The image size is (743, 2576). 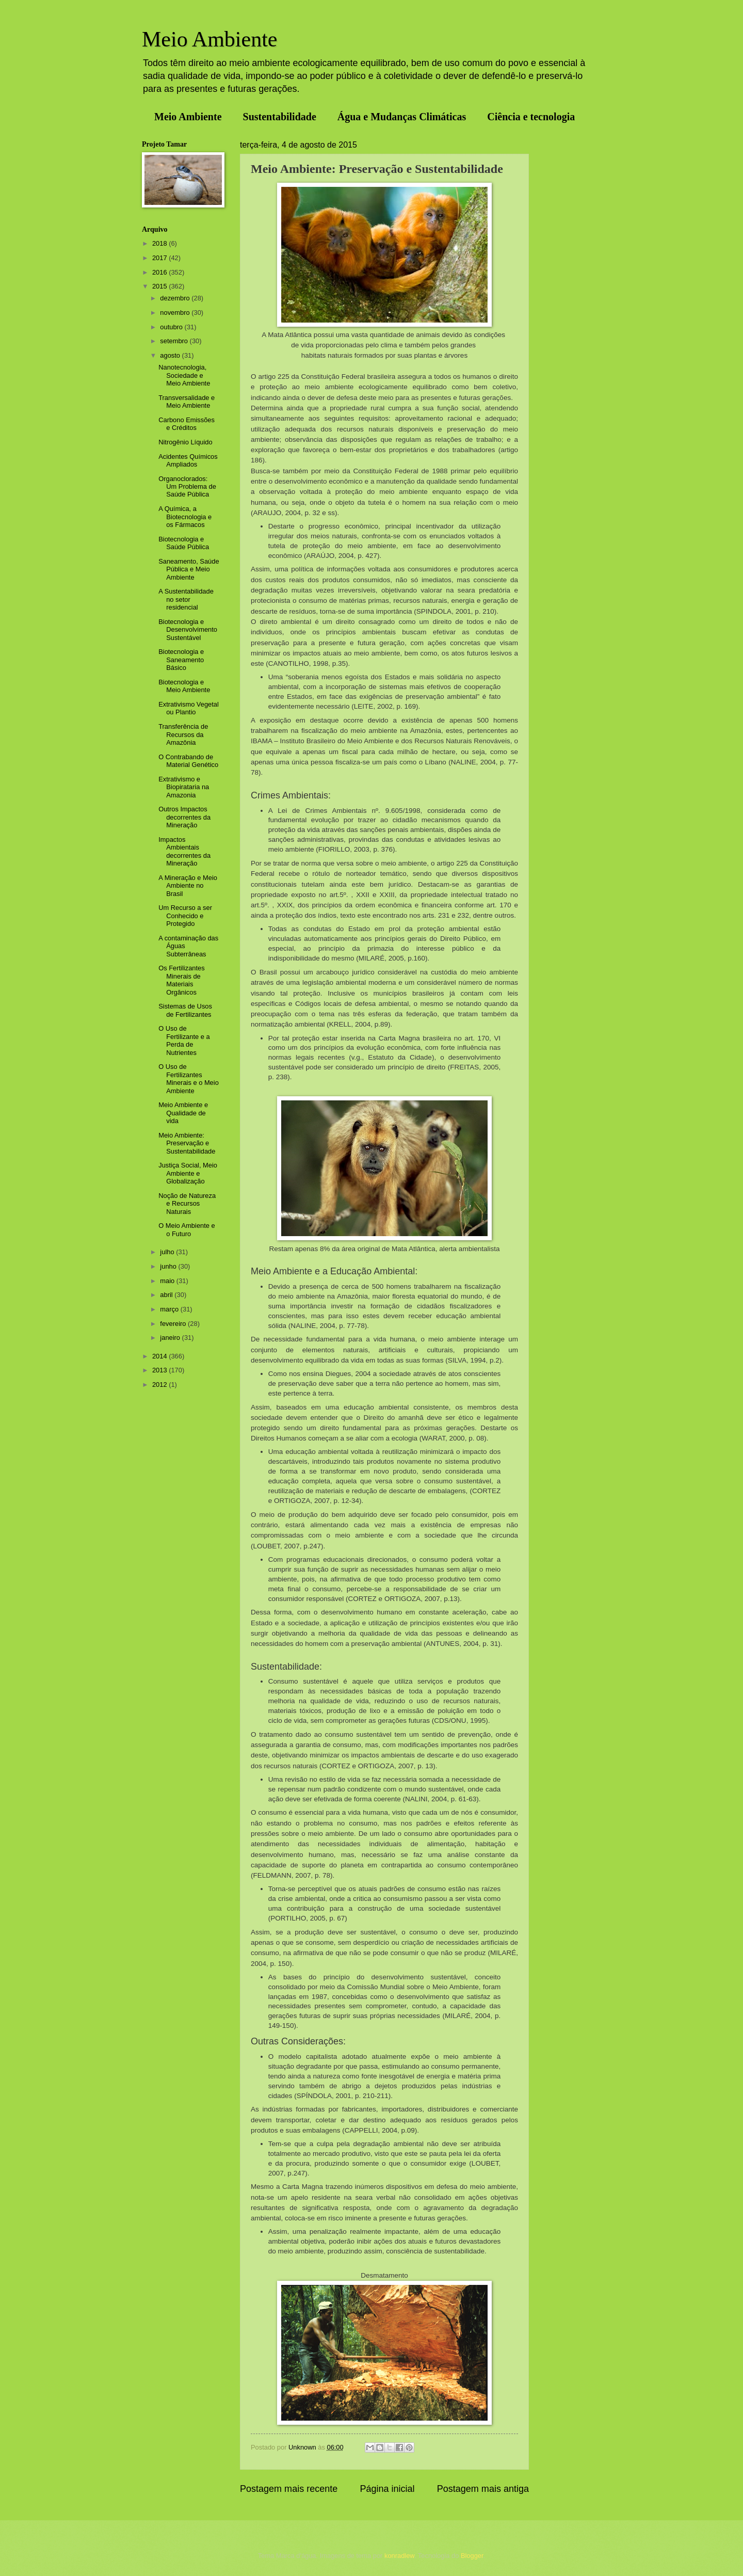 I want to click on Meio Ambiente, so click(x=209, y=39).